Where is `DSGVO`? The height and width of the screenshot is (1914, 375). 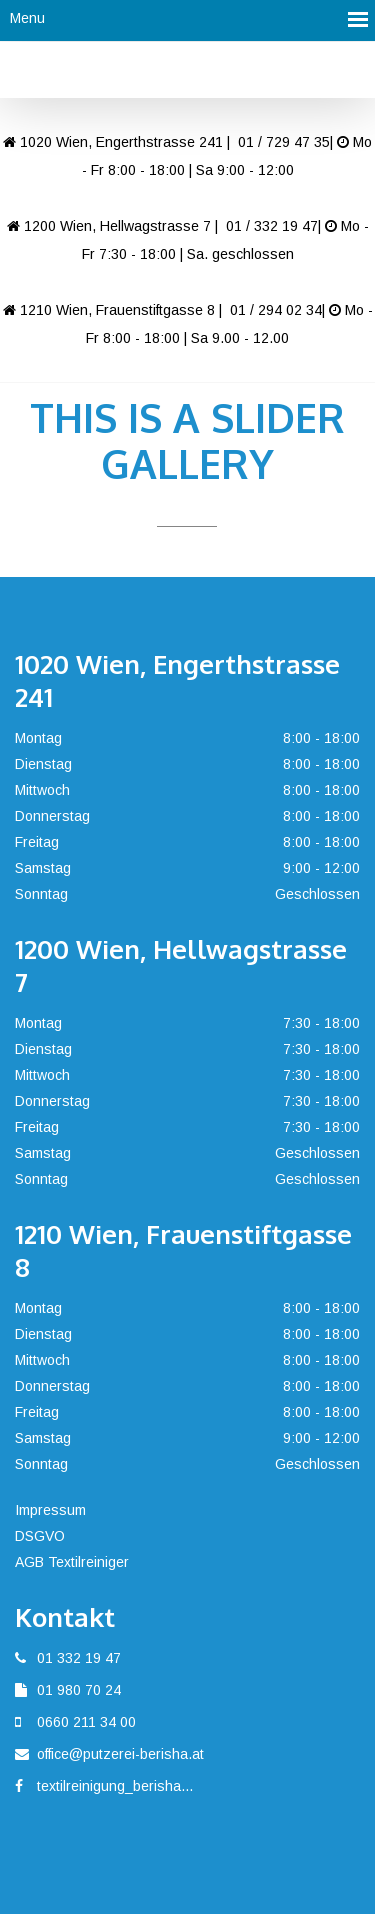
DSGVO is located at coordinates (40, 1536).